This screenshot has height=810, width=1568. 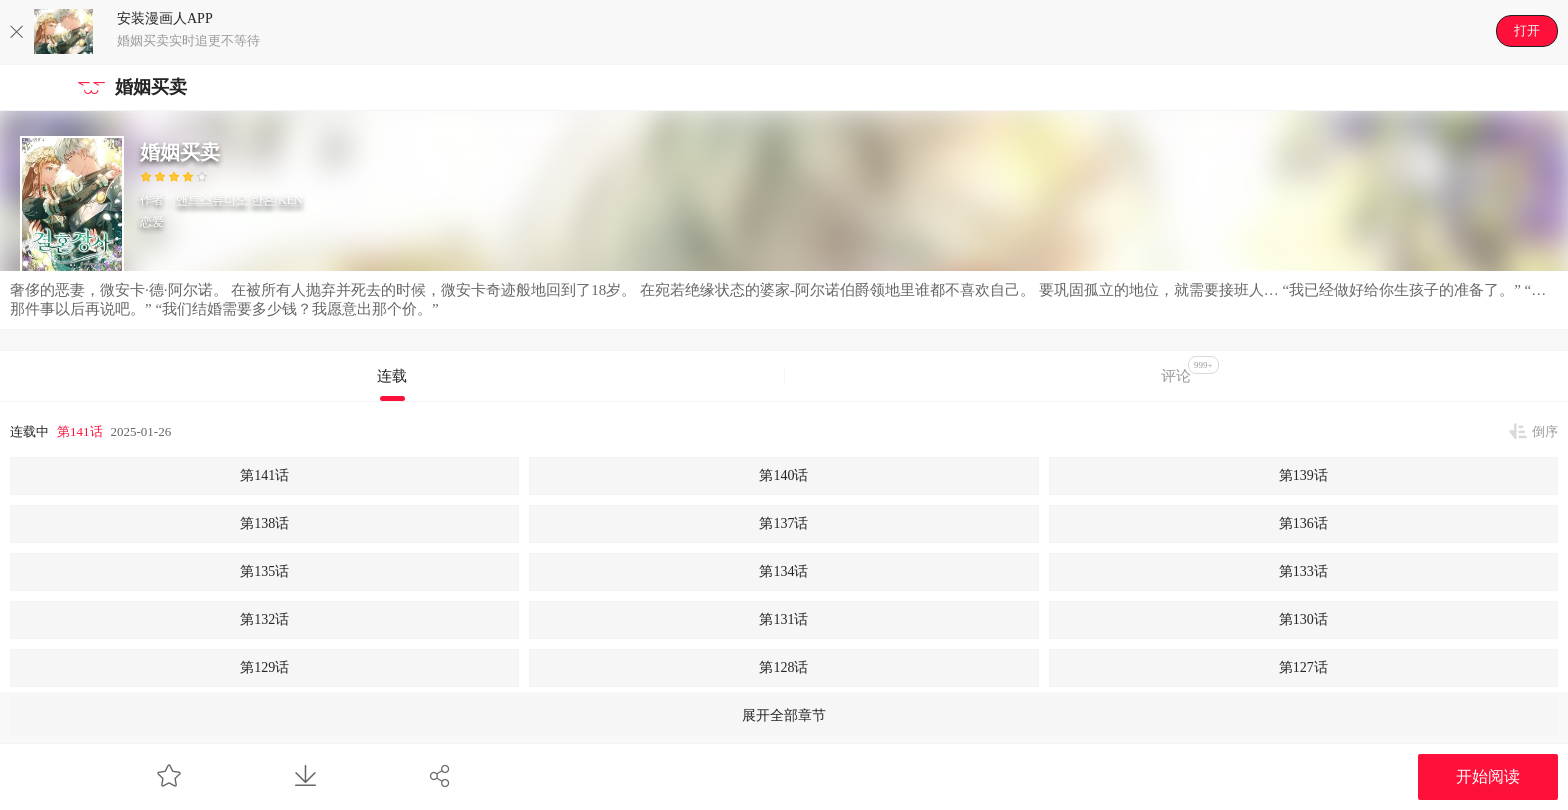 I want to click on 第141话, so click(x=80, y=431).